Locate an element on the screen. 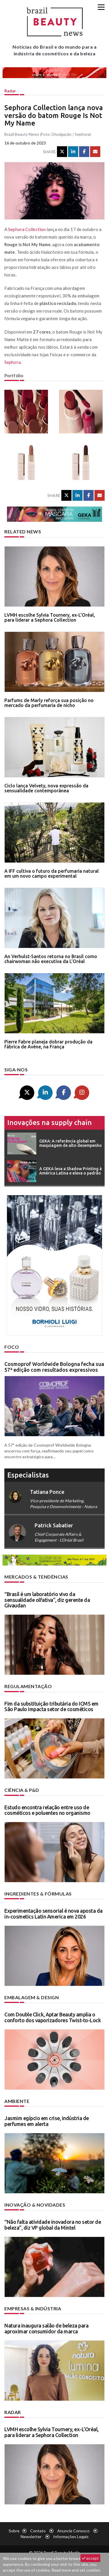  Parfums de Marly reforça sua posição no mercado da perfumaria de nicho is located at coordinates (49, 703).